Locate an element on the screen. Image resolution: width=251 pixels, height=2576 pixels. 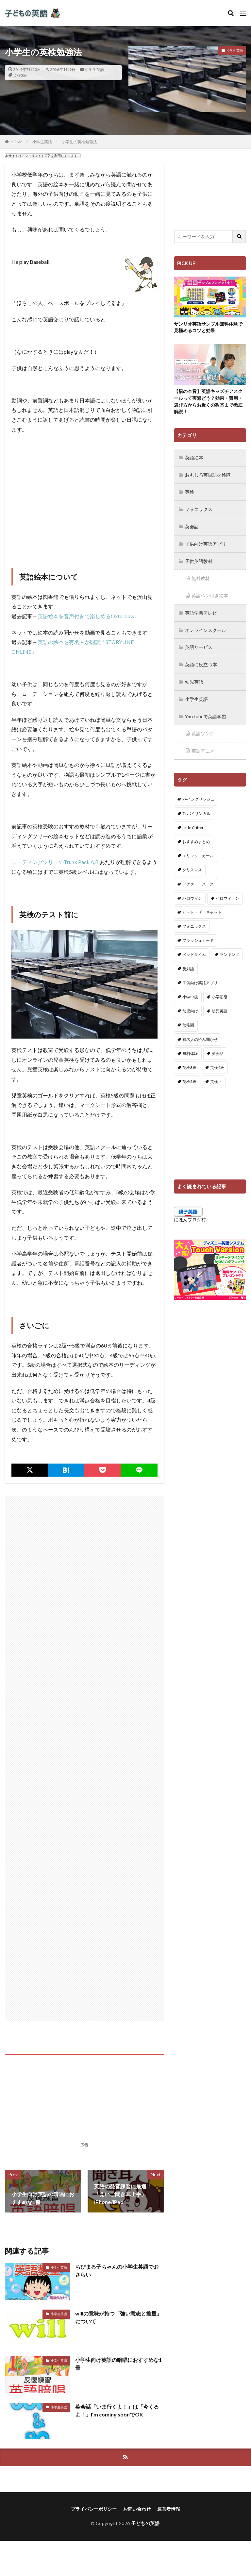
幼児向け [幼児向け (2個の項目)] is located at coordinates (190, 1006).